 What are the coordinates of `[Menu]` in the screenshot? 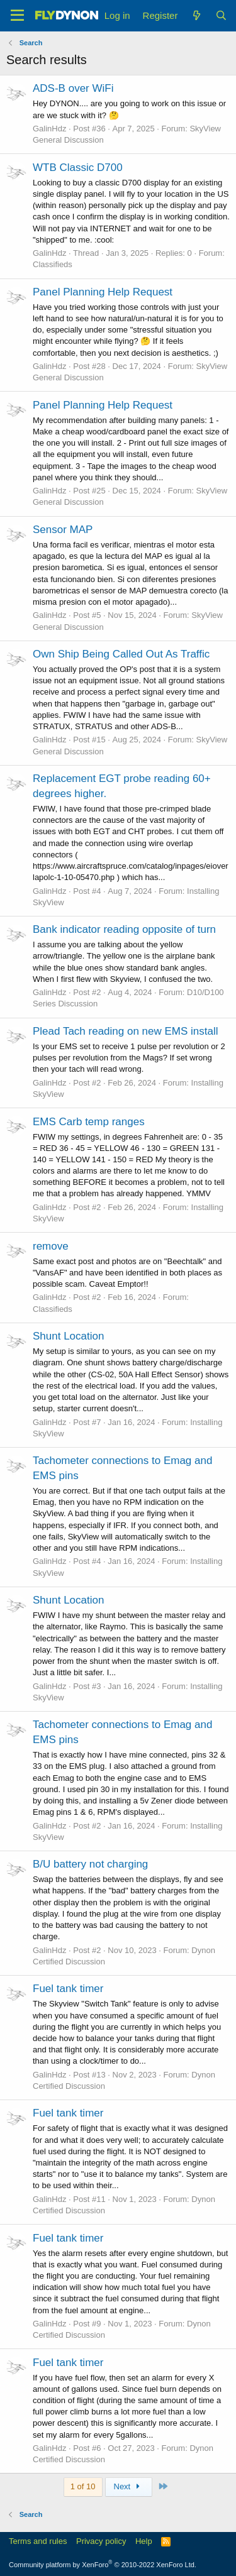 It's located at (17, 15).